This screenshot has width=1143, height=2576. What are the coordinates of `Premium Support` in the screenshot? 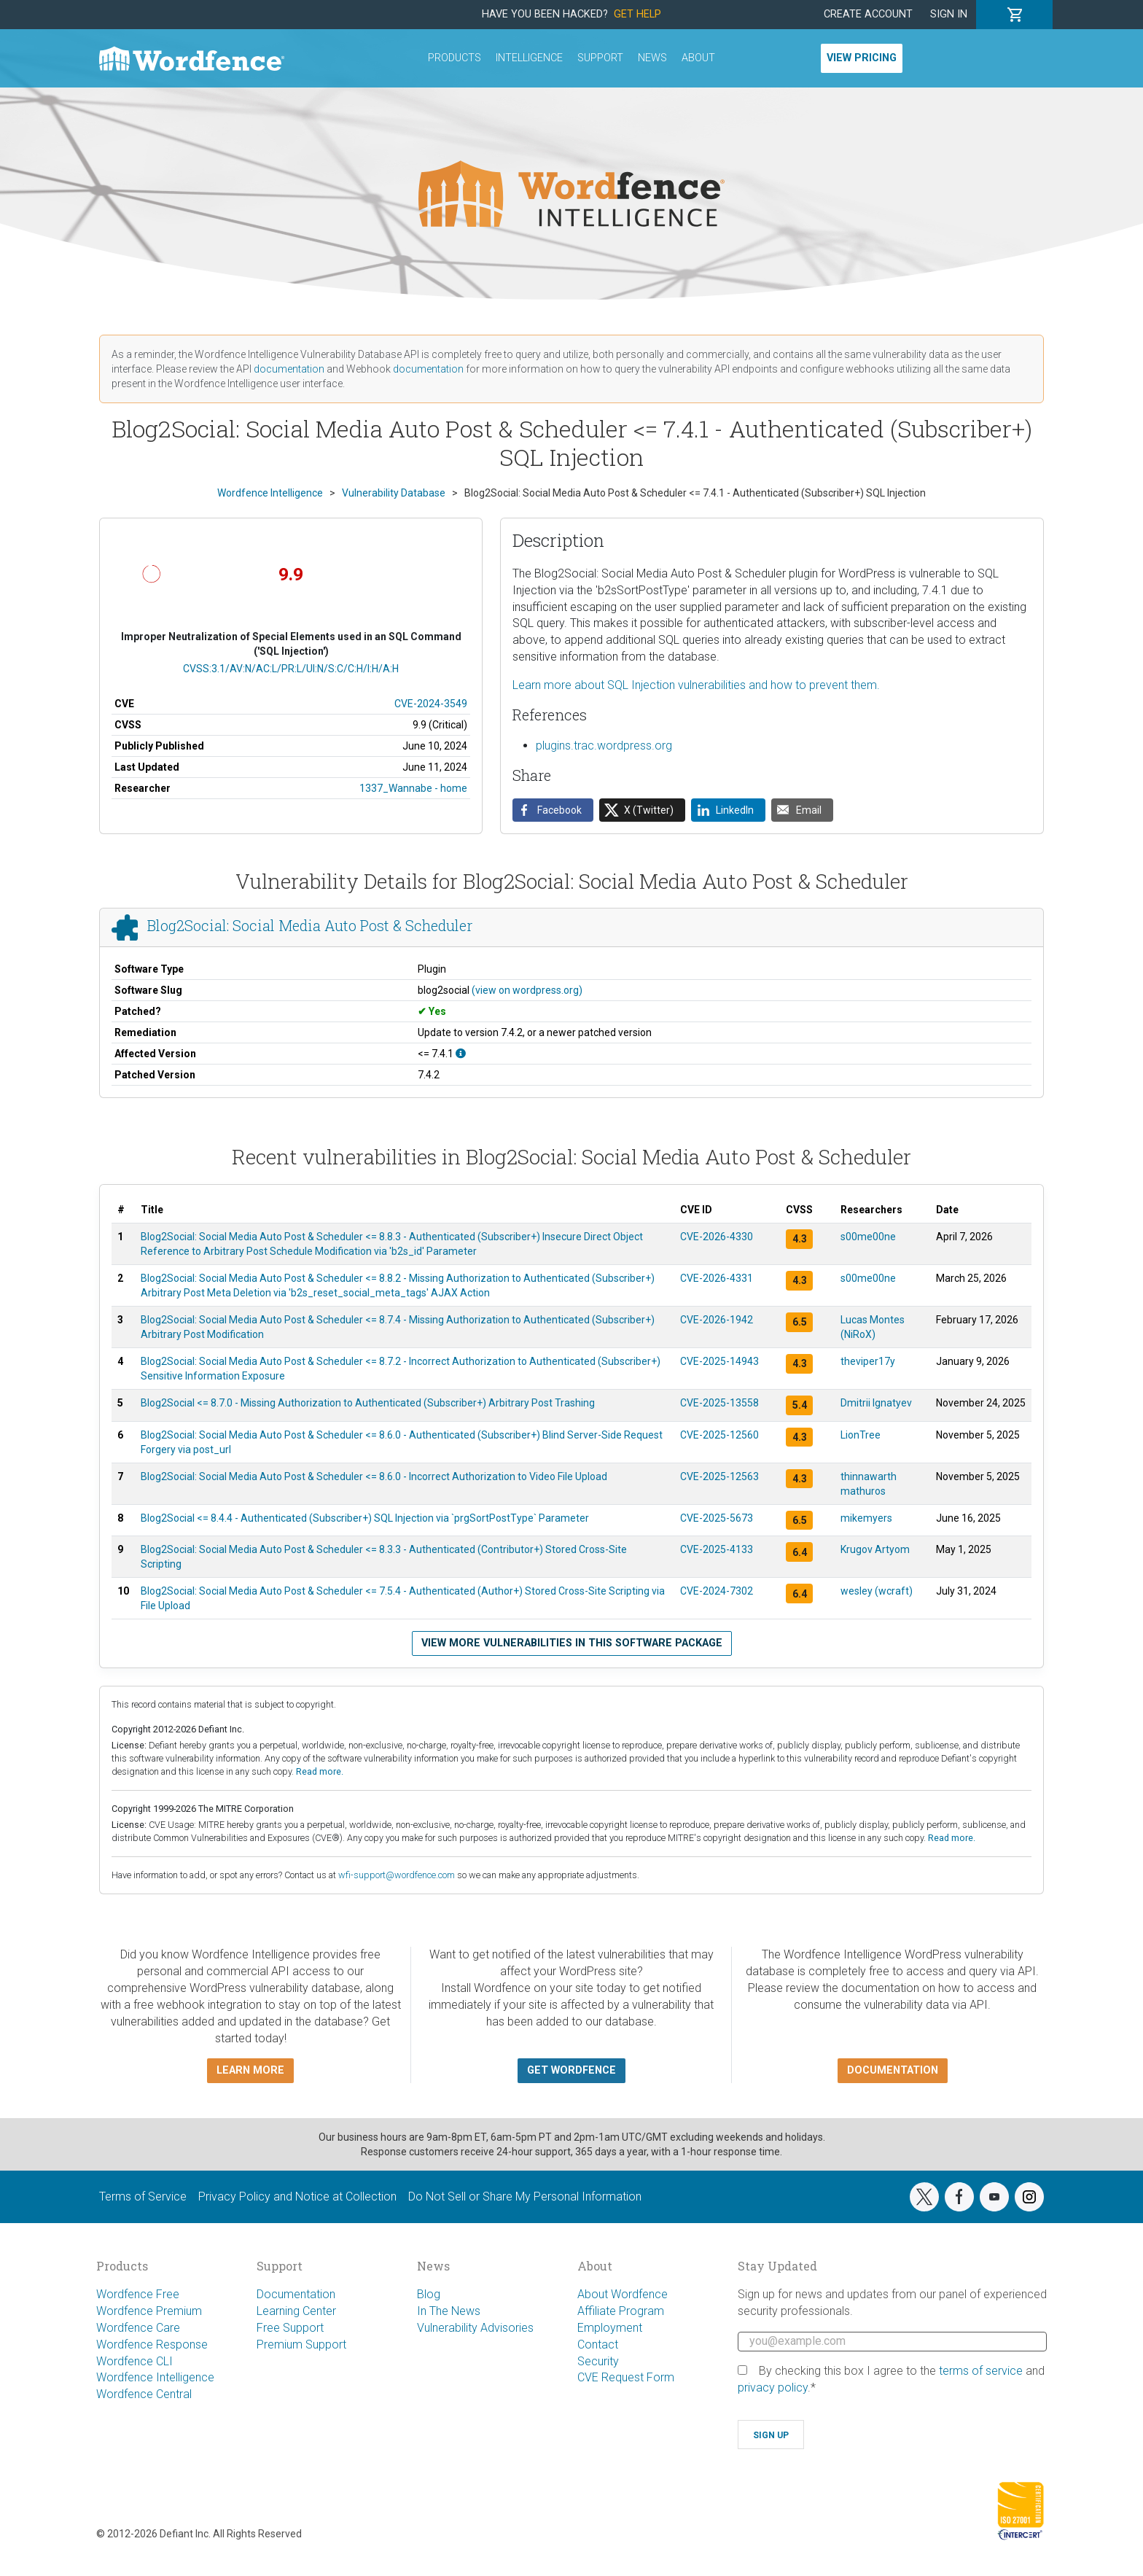 It's located at (301, 2344).